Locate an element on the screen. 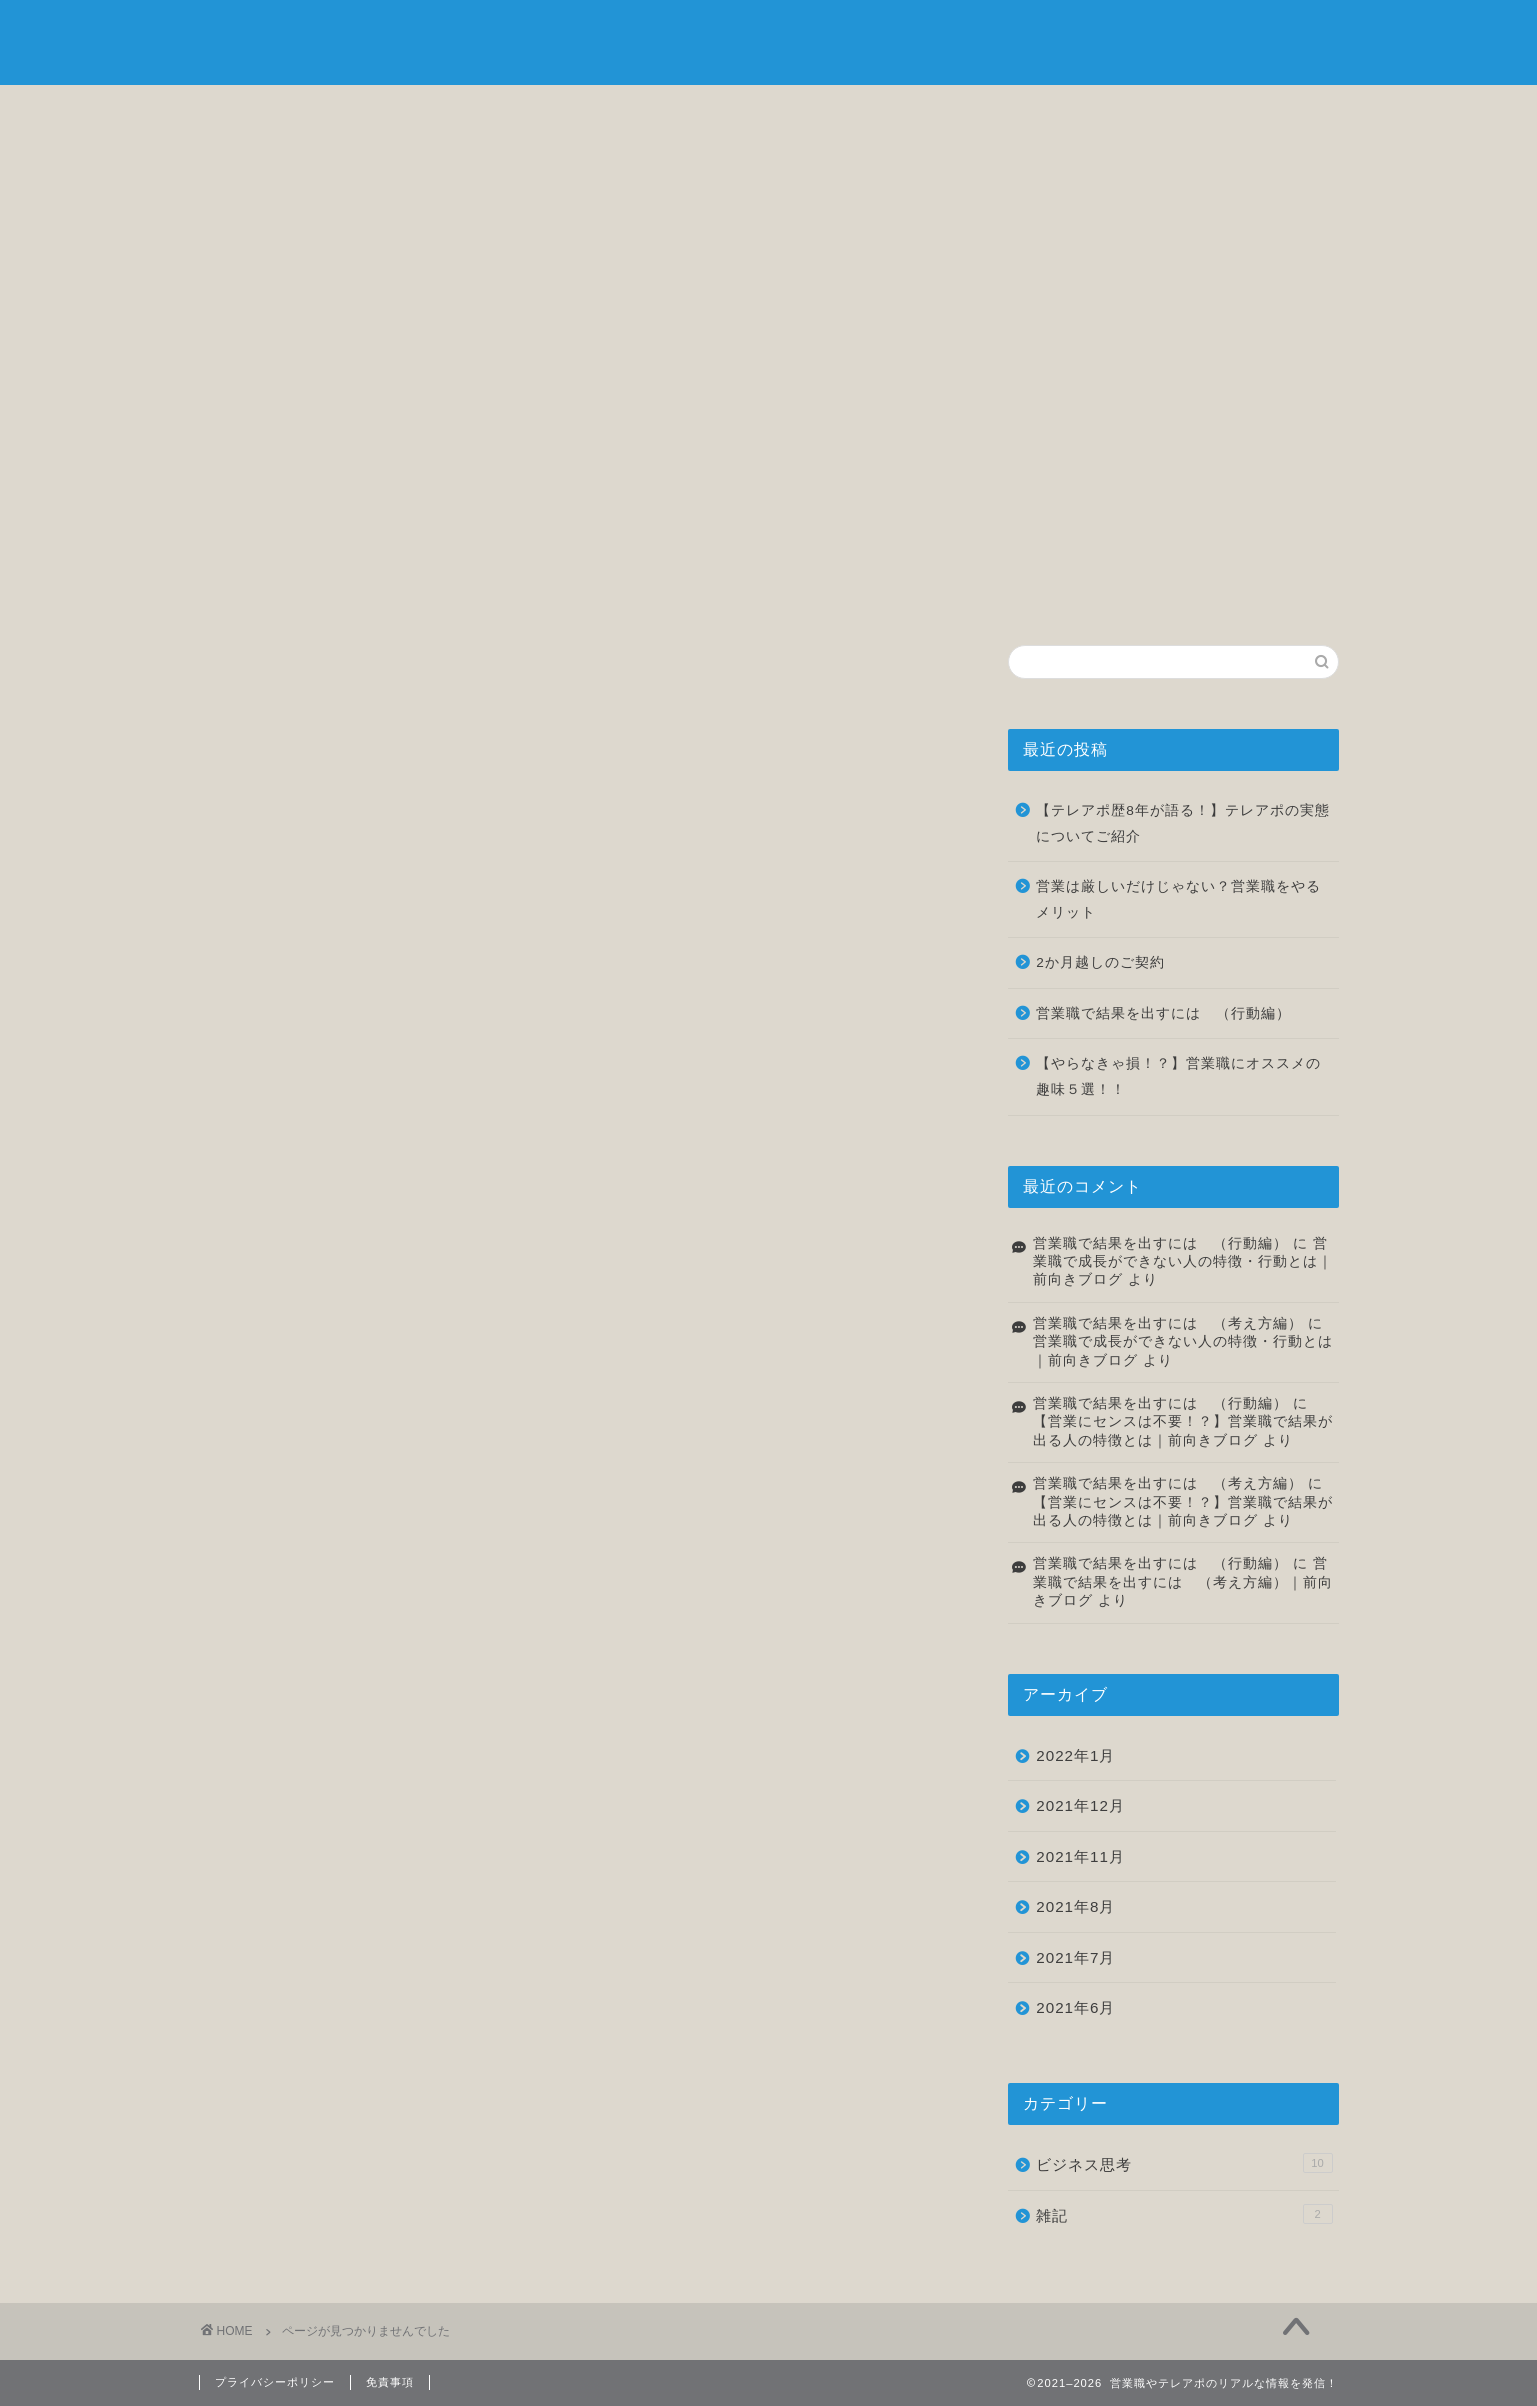  【やらなきゃ損！？】営業職にオススメの趣味５選！！ is located at coordinates (1178, 1076).